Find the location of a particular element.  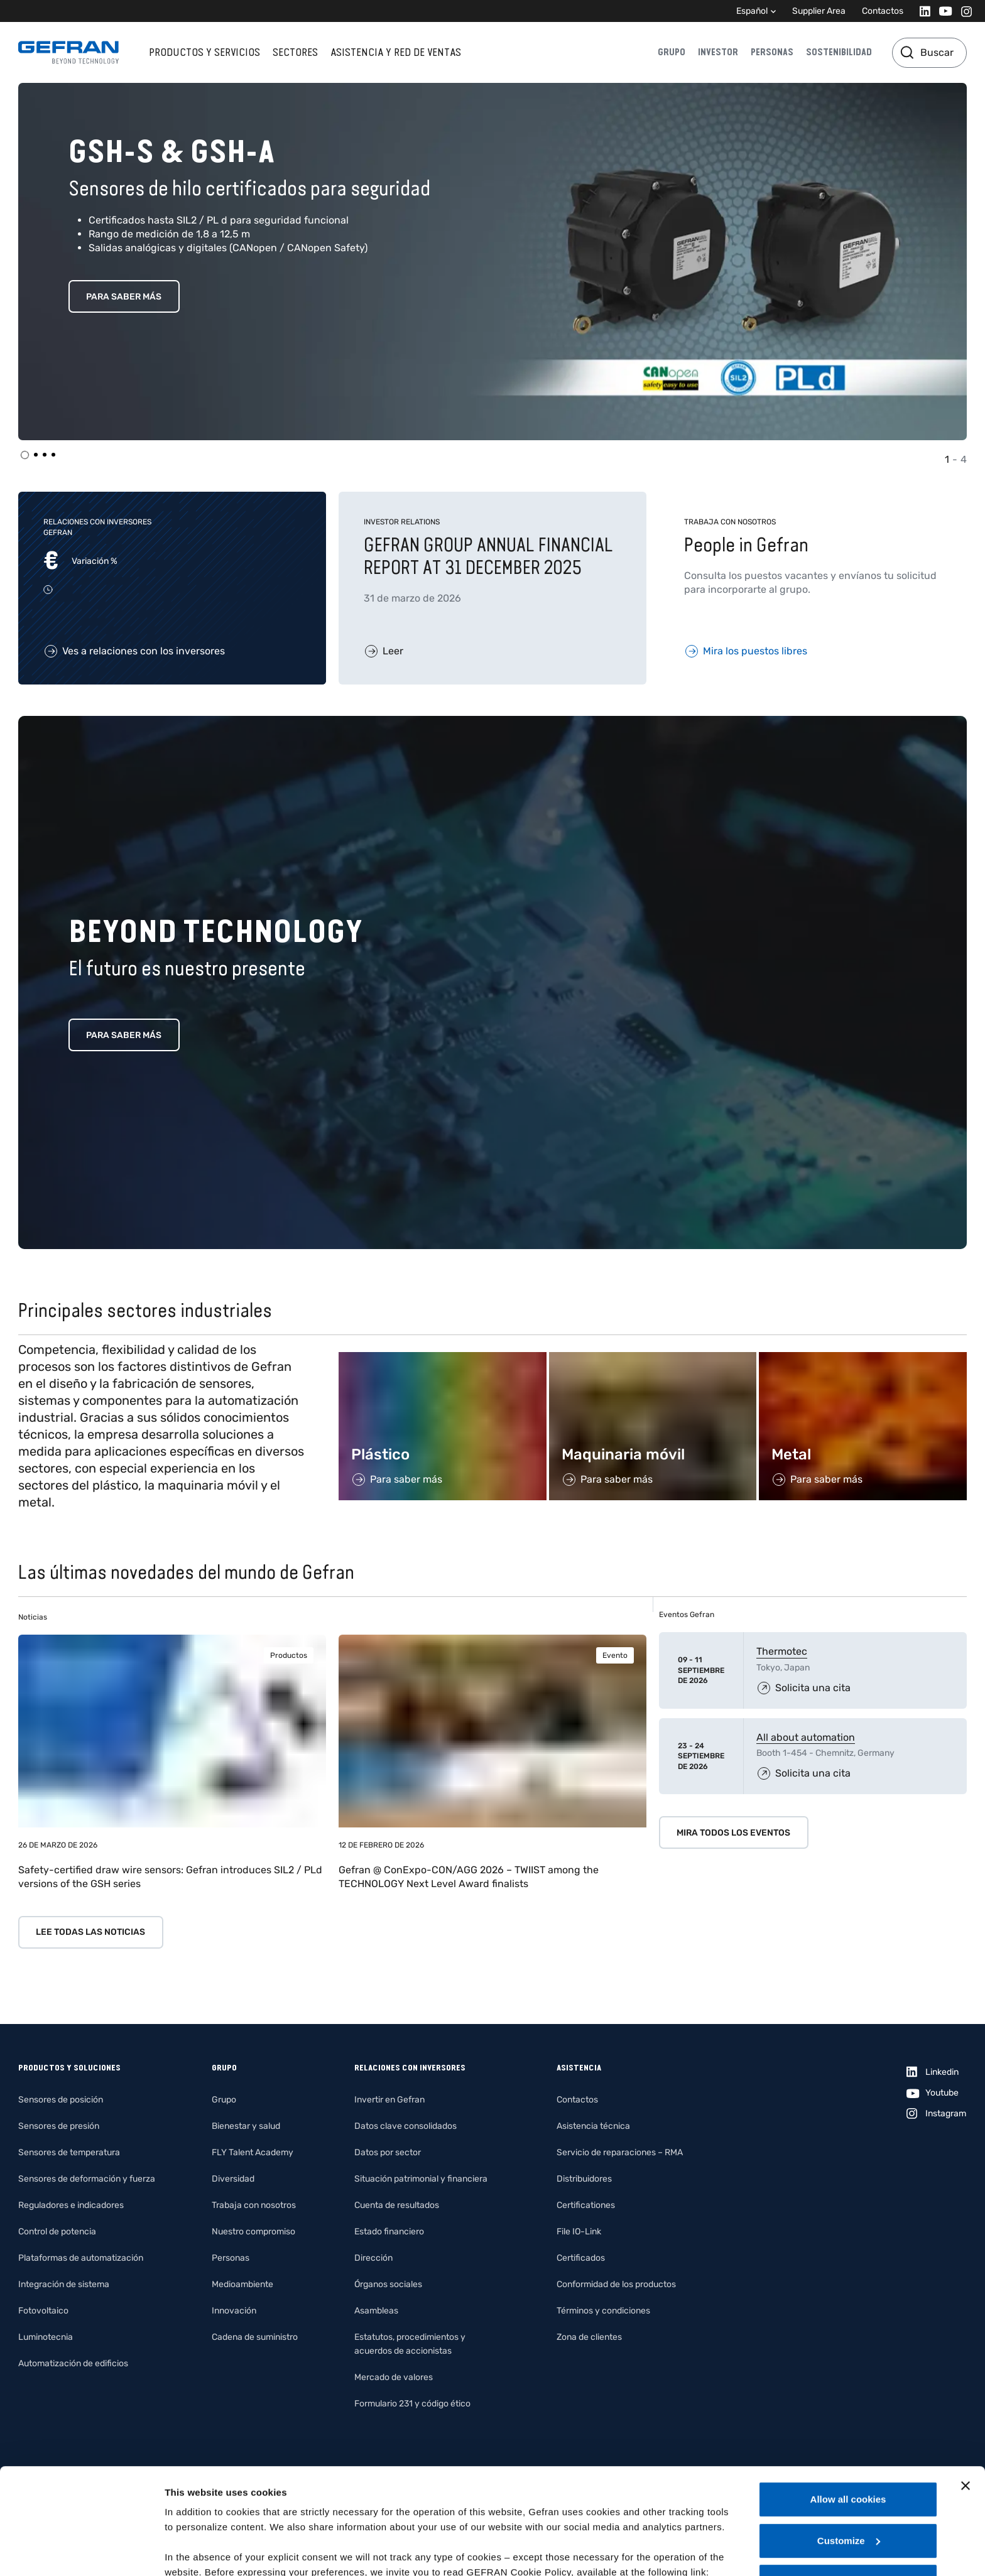

Nuestro compromiso is located at coordinates (253, 2231).